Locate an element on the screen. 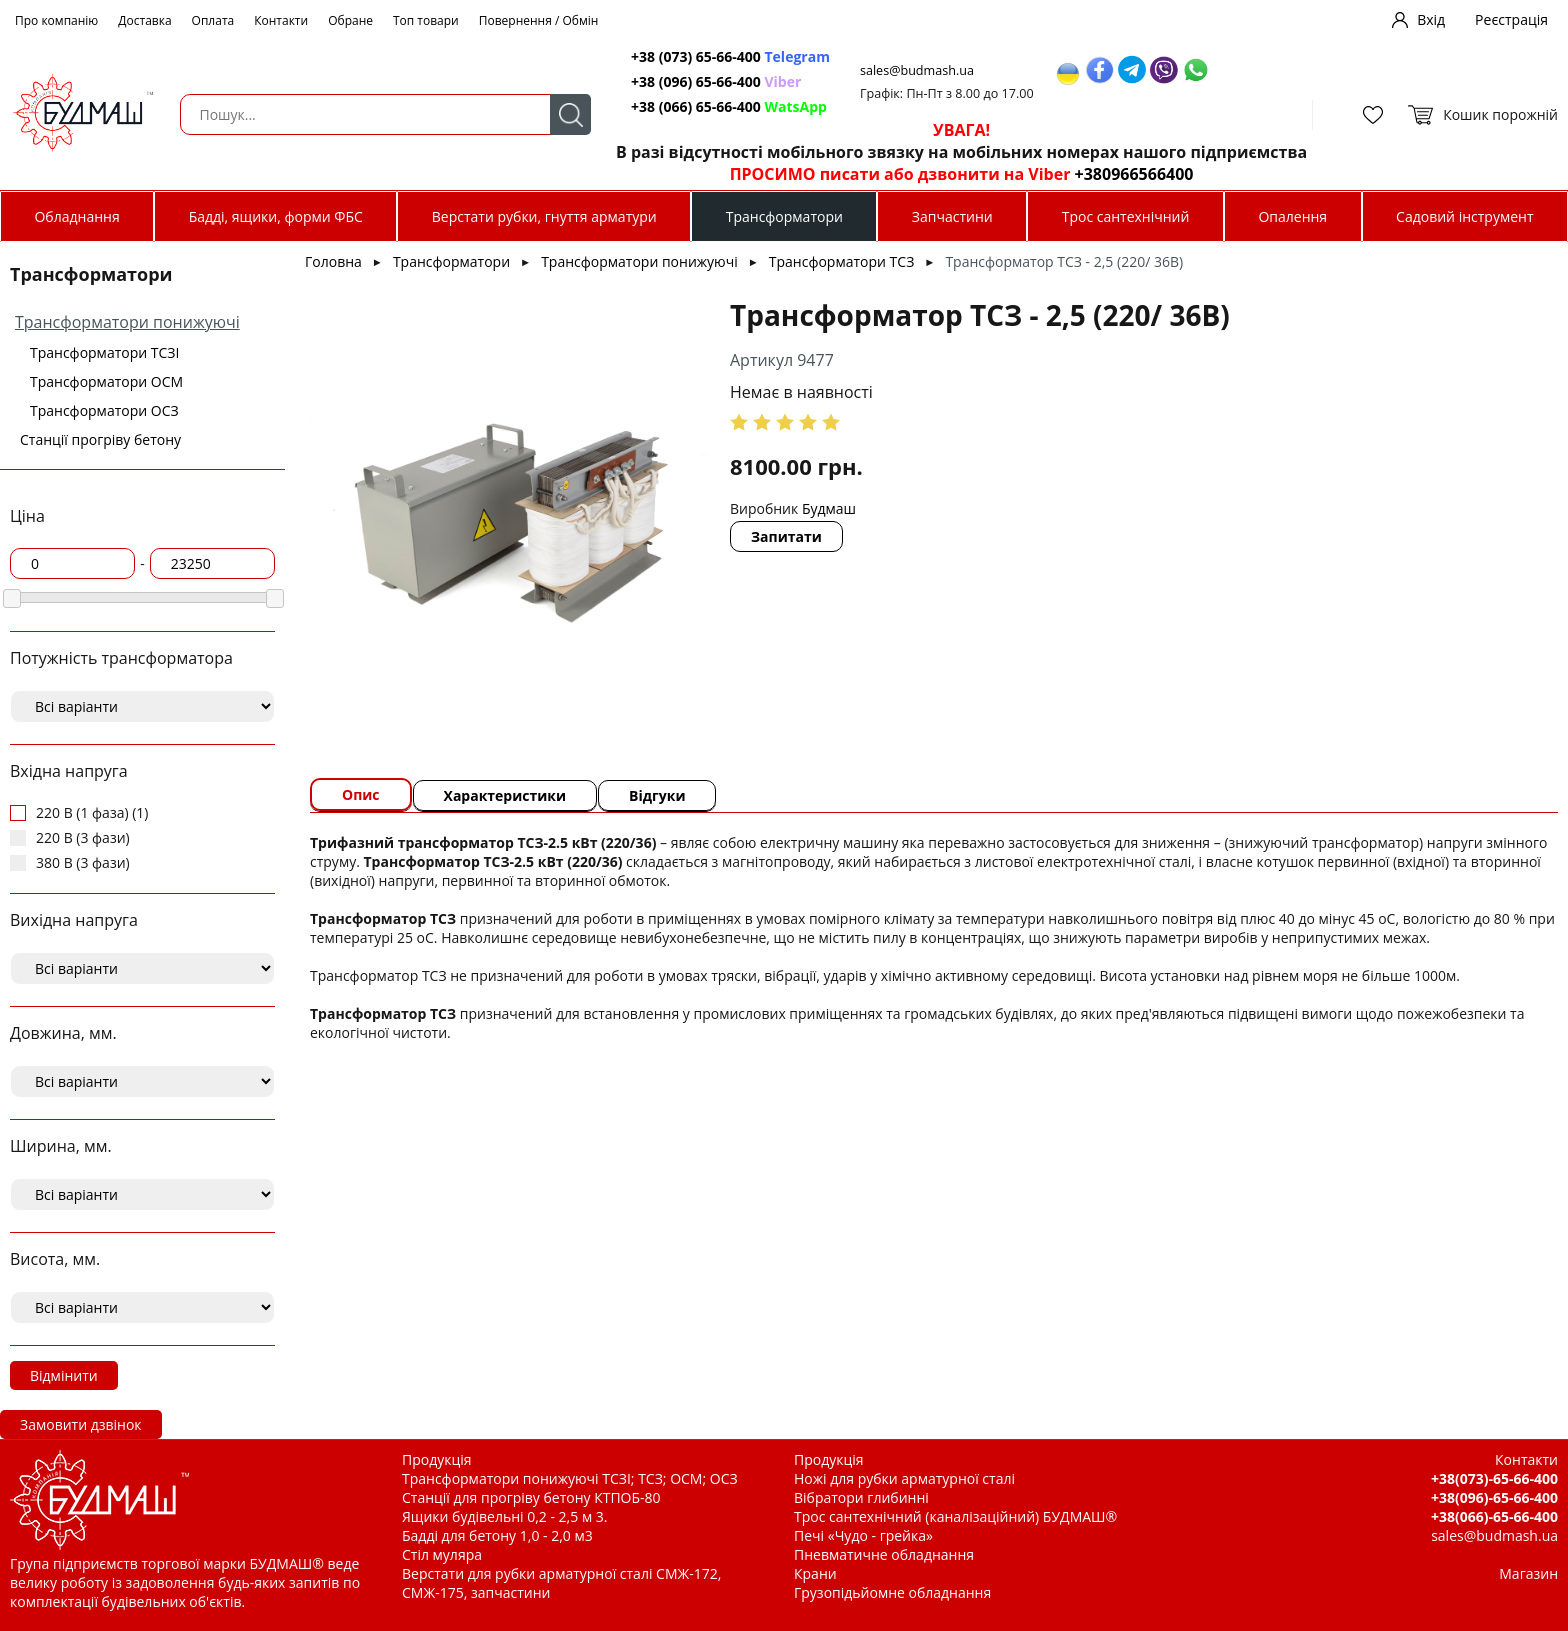 This screenshot has height=1631, width=1568. +38 (066) 65-66-400 is located at coordinates (729, 106).